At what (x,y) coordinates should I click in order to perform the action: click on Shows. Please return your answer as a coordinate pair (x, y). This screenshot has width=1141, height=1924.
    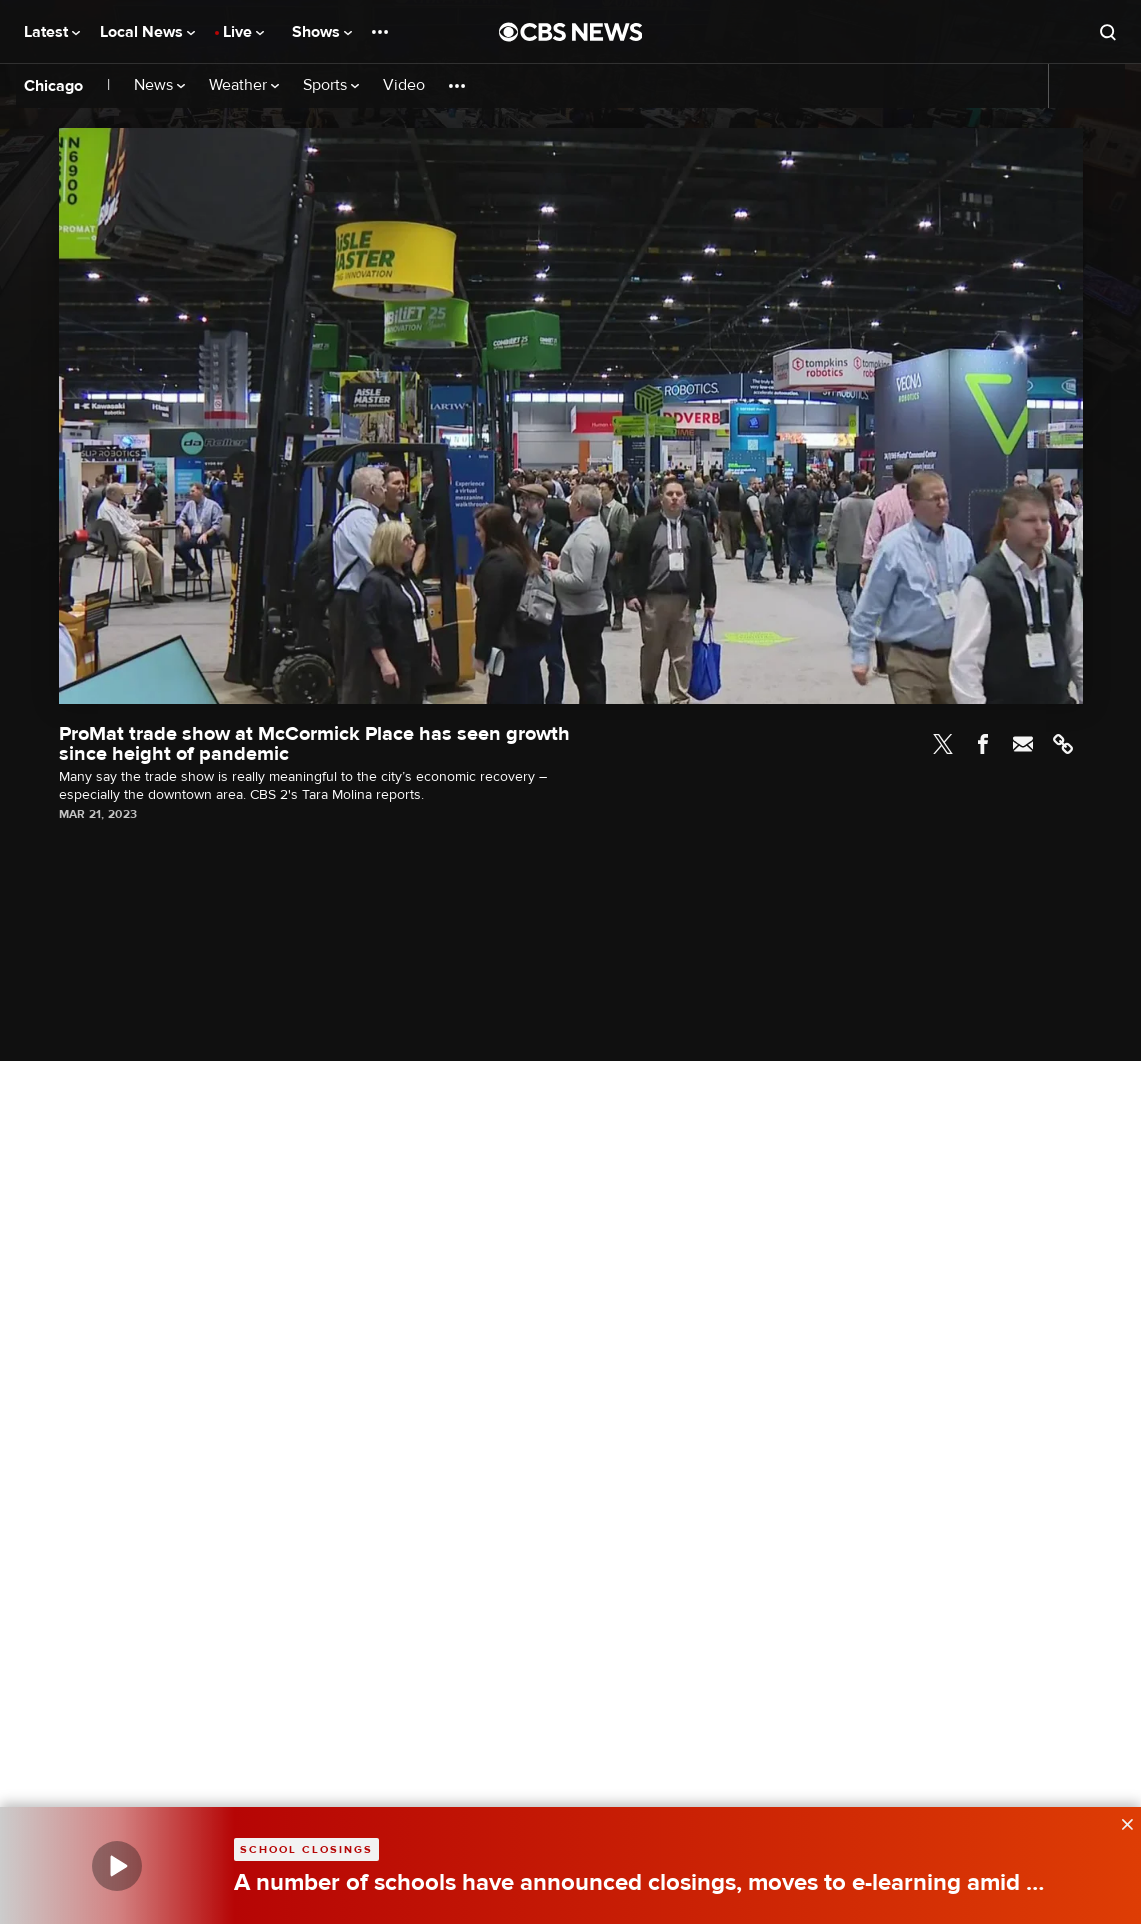
    Looking at the image, I should click on (322, 32).